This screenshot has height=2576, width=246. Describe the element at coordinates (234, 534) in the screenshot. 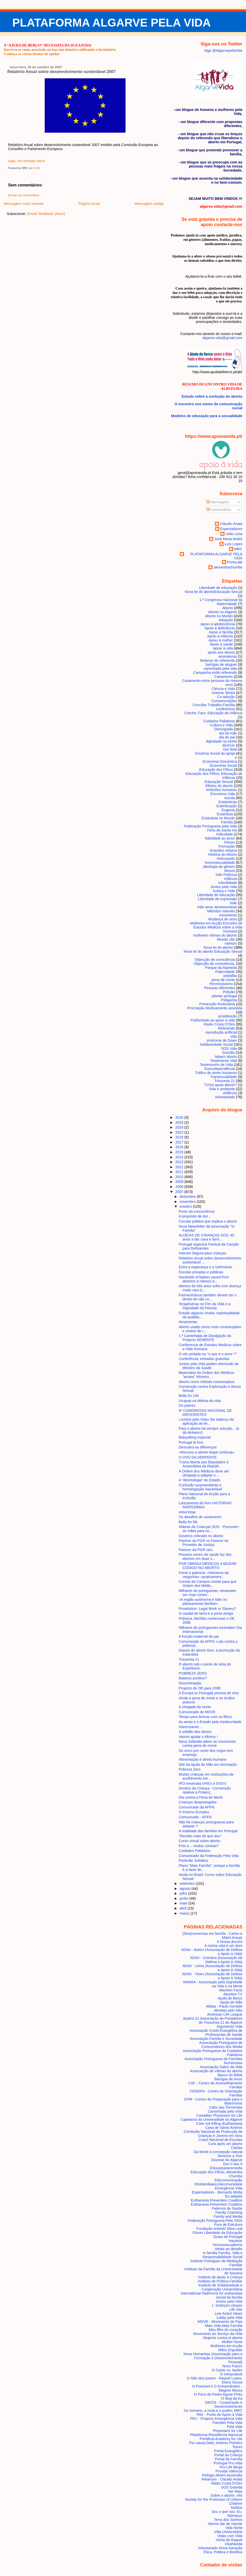

I see `João Lima` at that location.